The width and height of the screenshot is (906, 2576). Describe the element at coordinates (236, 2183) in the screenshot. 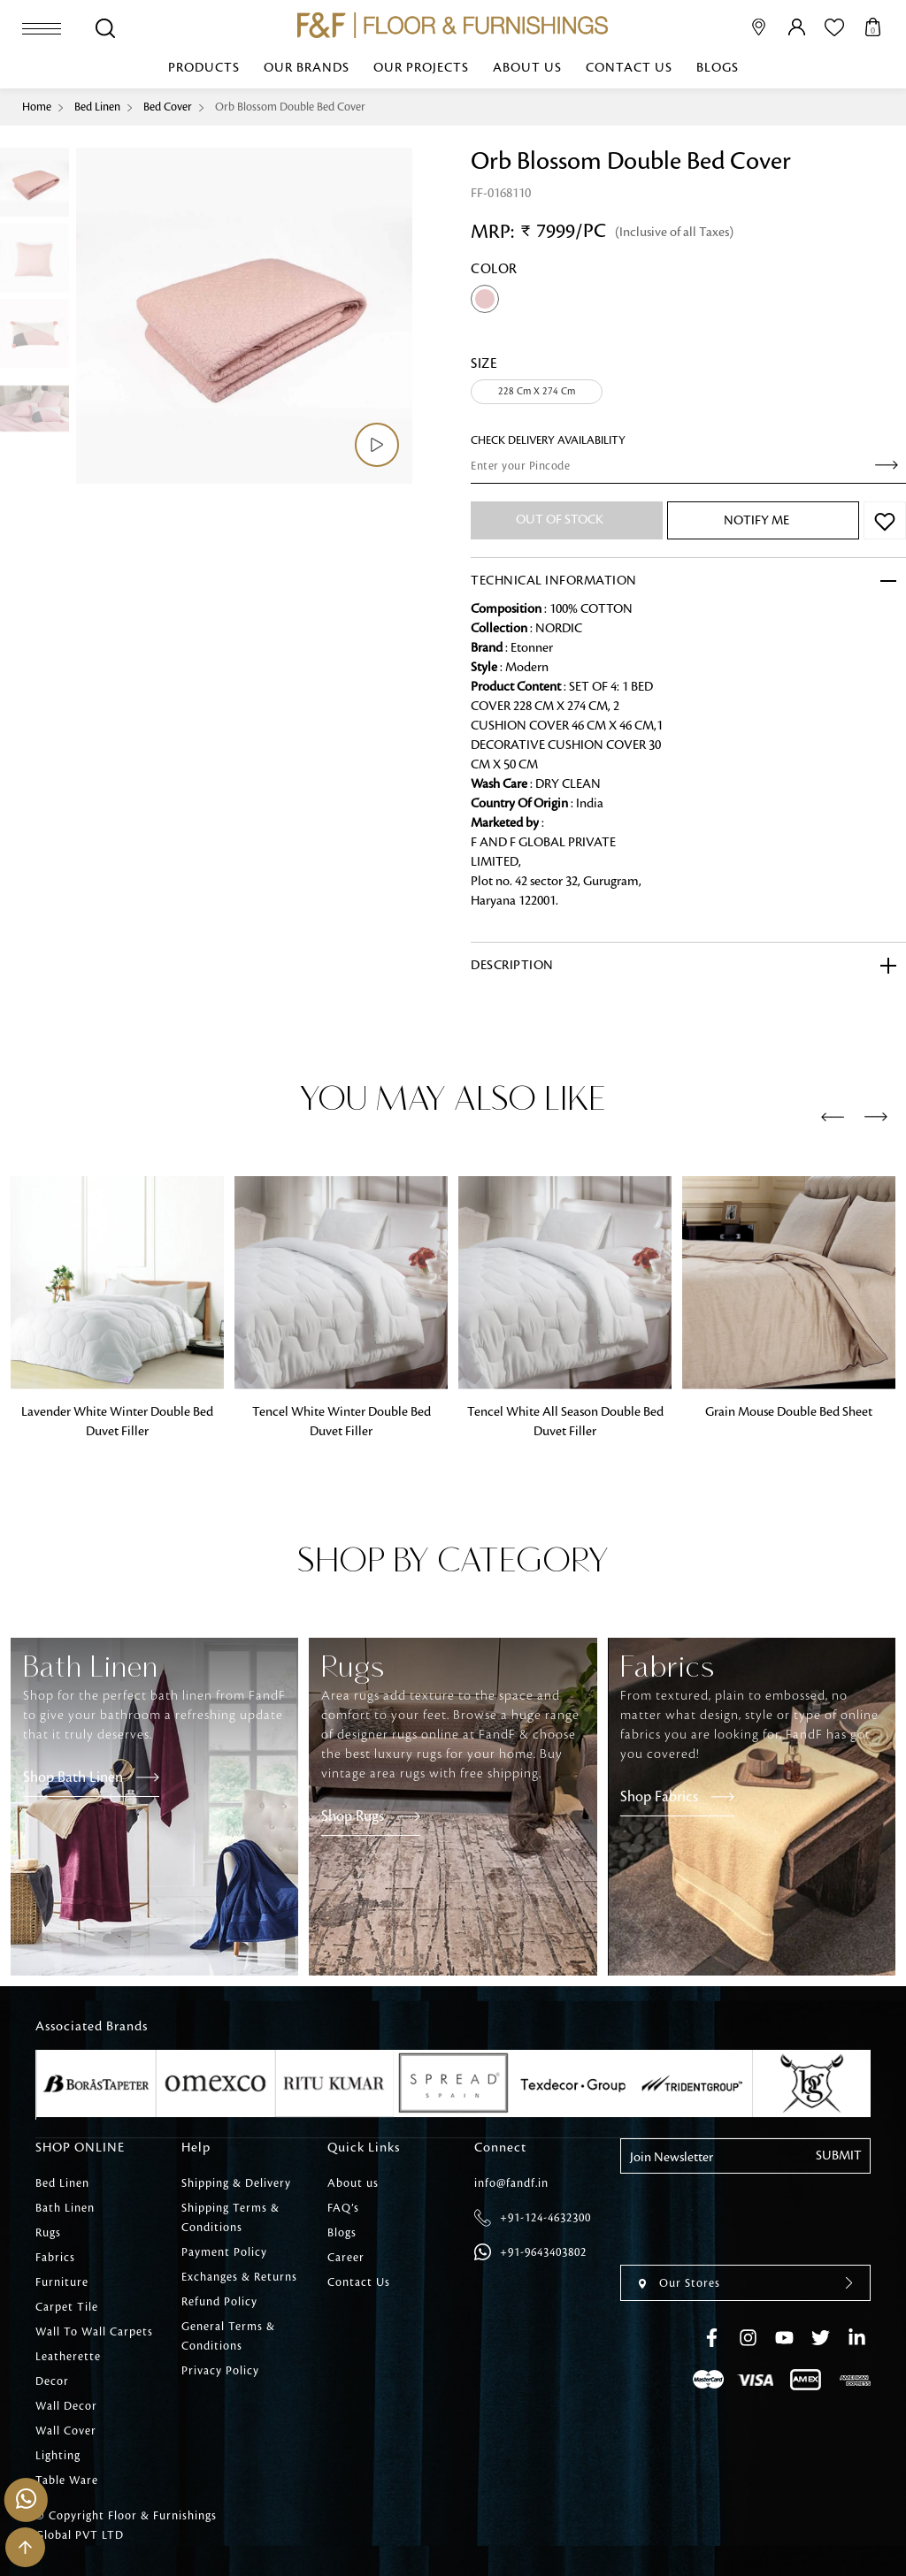

I see `Shipping & Delivery` at that location.